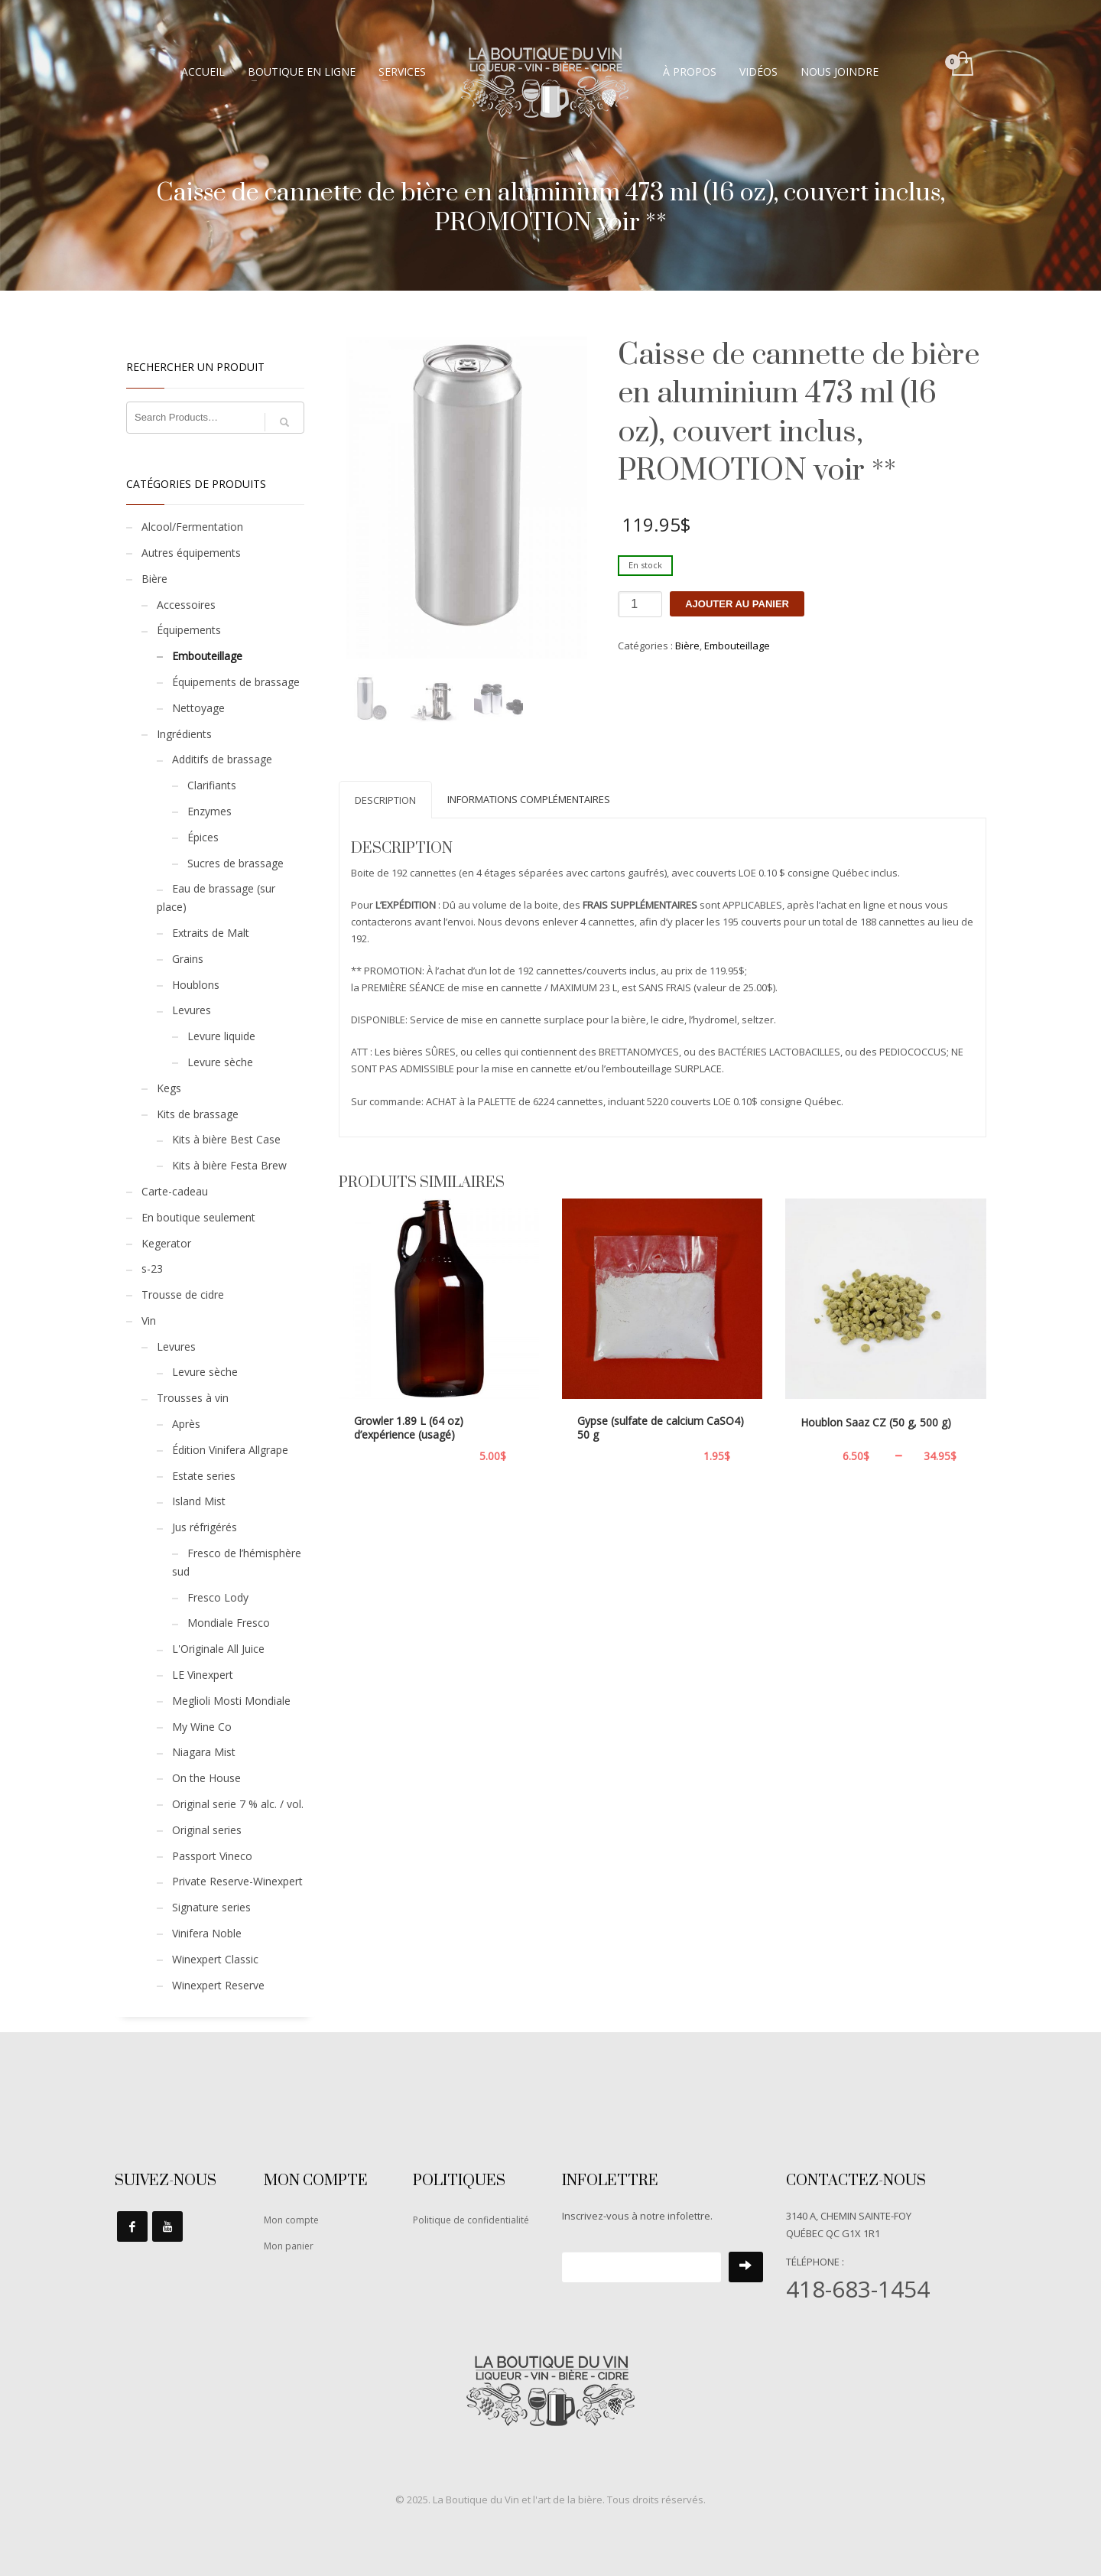 Image resolution: width=1101 pixels, height=2576 pixels. Describe the element at coordinates (192, 526) in the screenshot. I see `Alcool/Fermentation` at that location.